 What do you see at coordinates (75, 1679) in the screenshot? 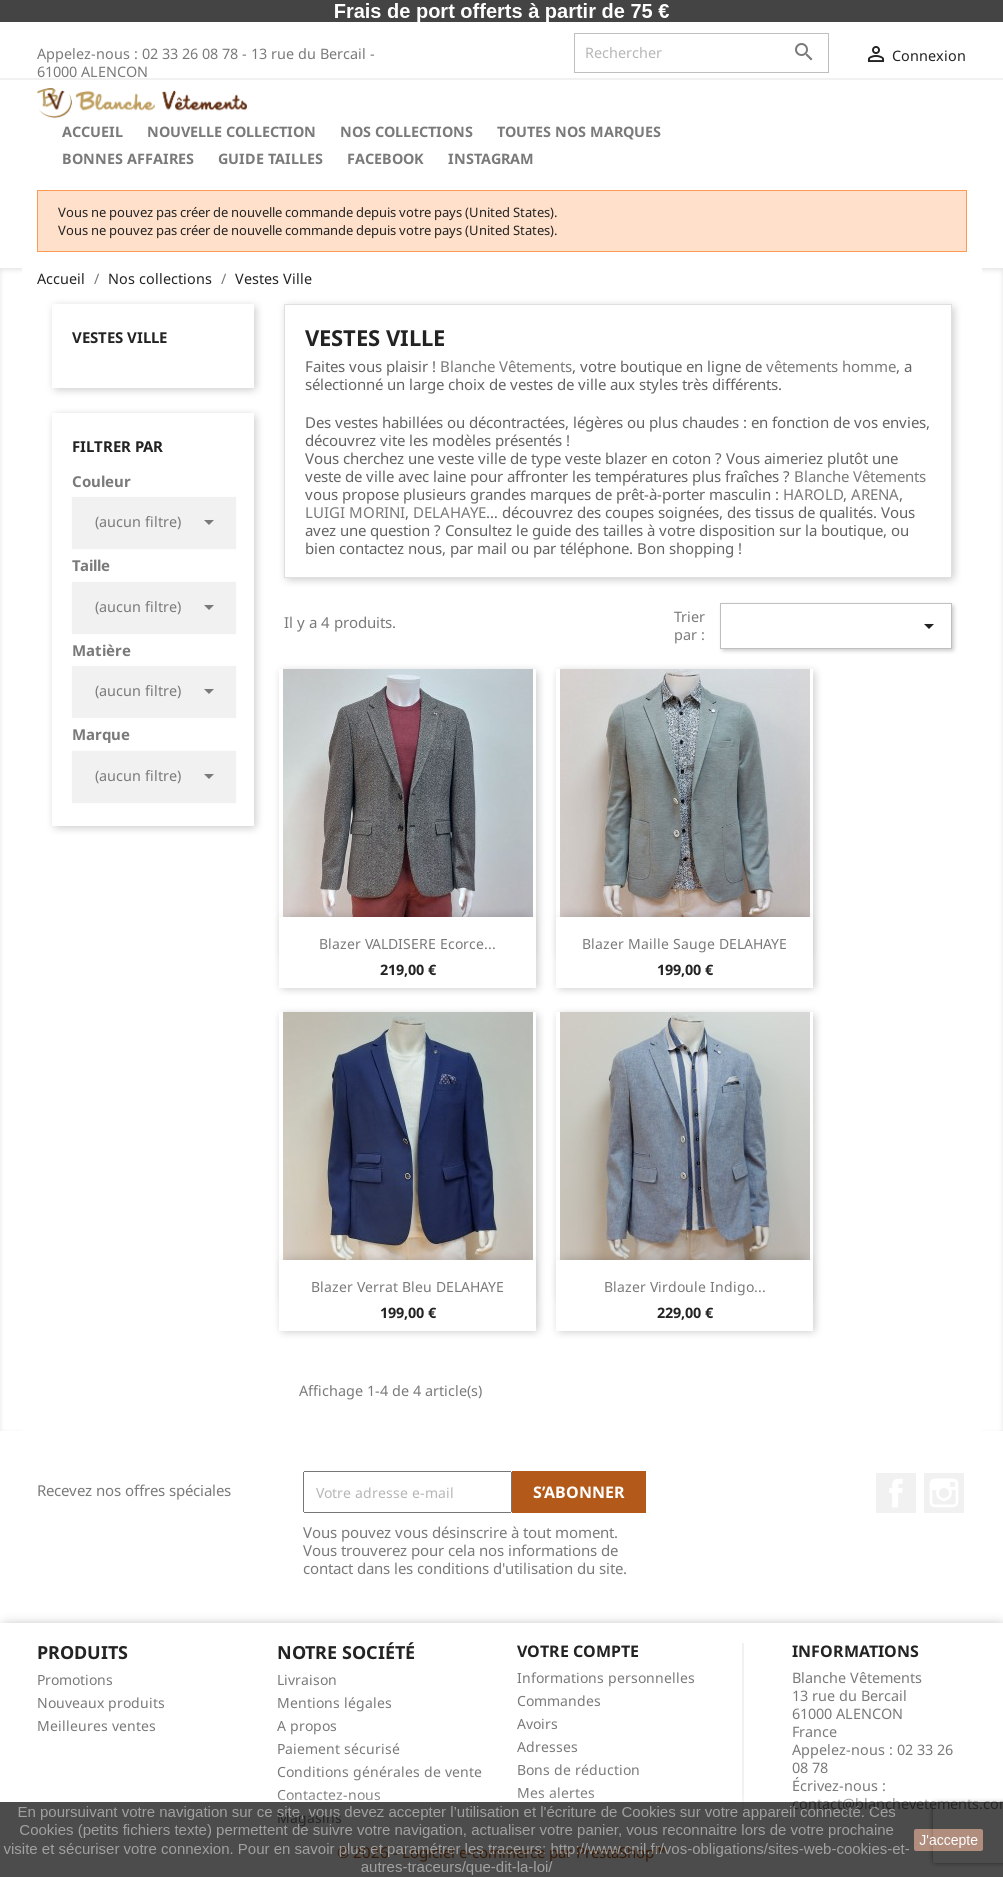
I see `Promotions` at bounding box center [75, 1679].